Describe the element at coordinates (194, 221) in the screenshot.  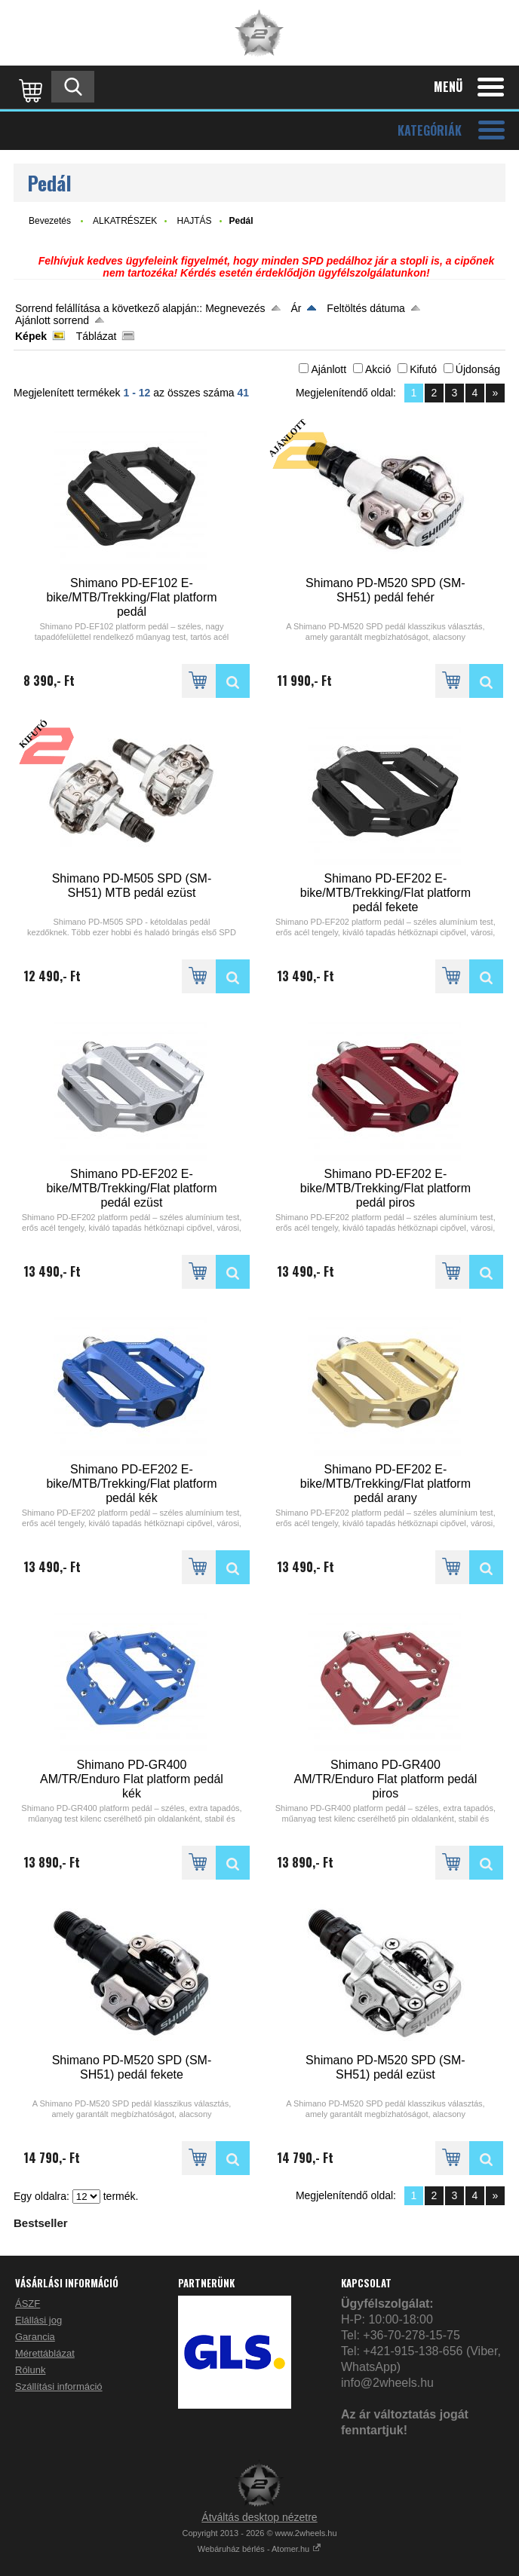
I see `HAJTÁS` at that location.